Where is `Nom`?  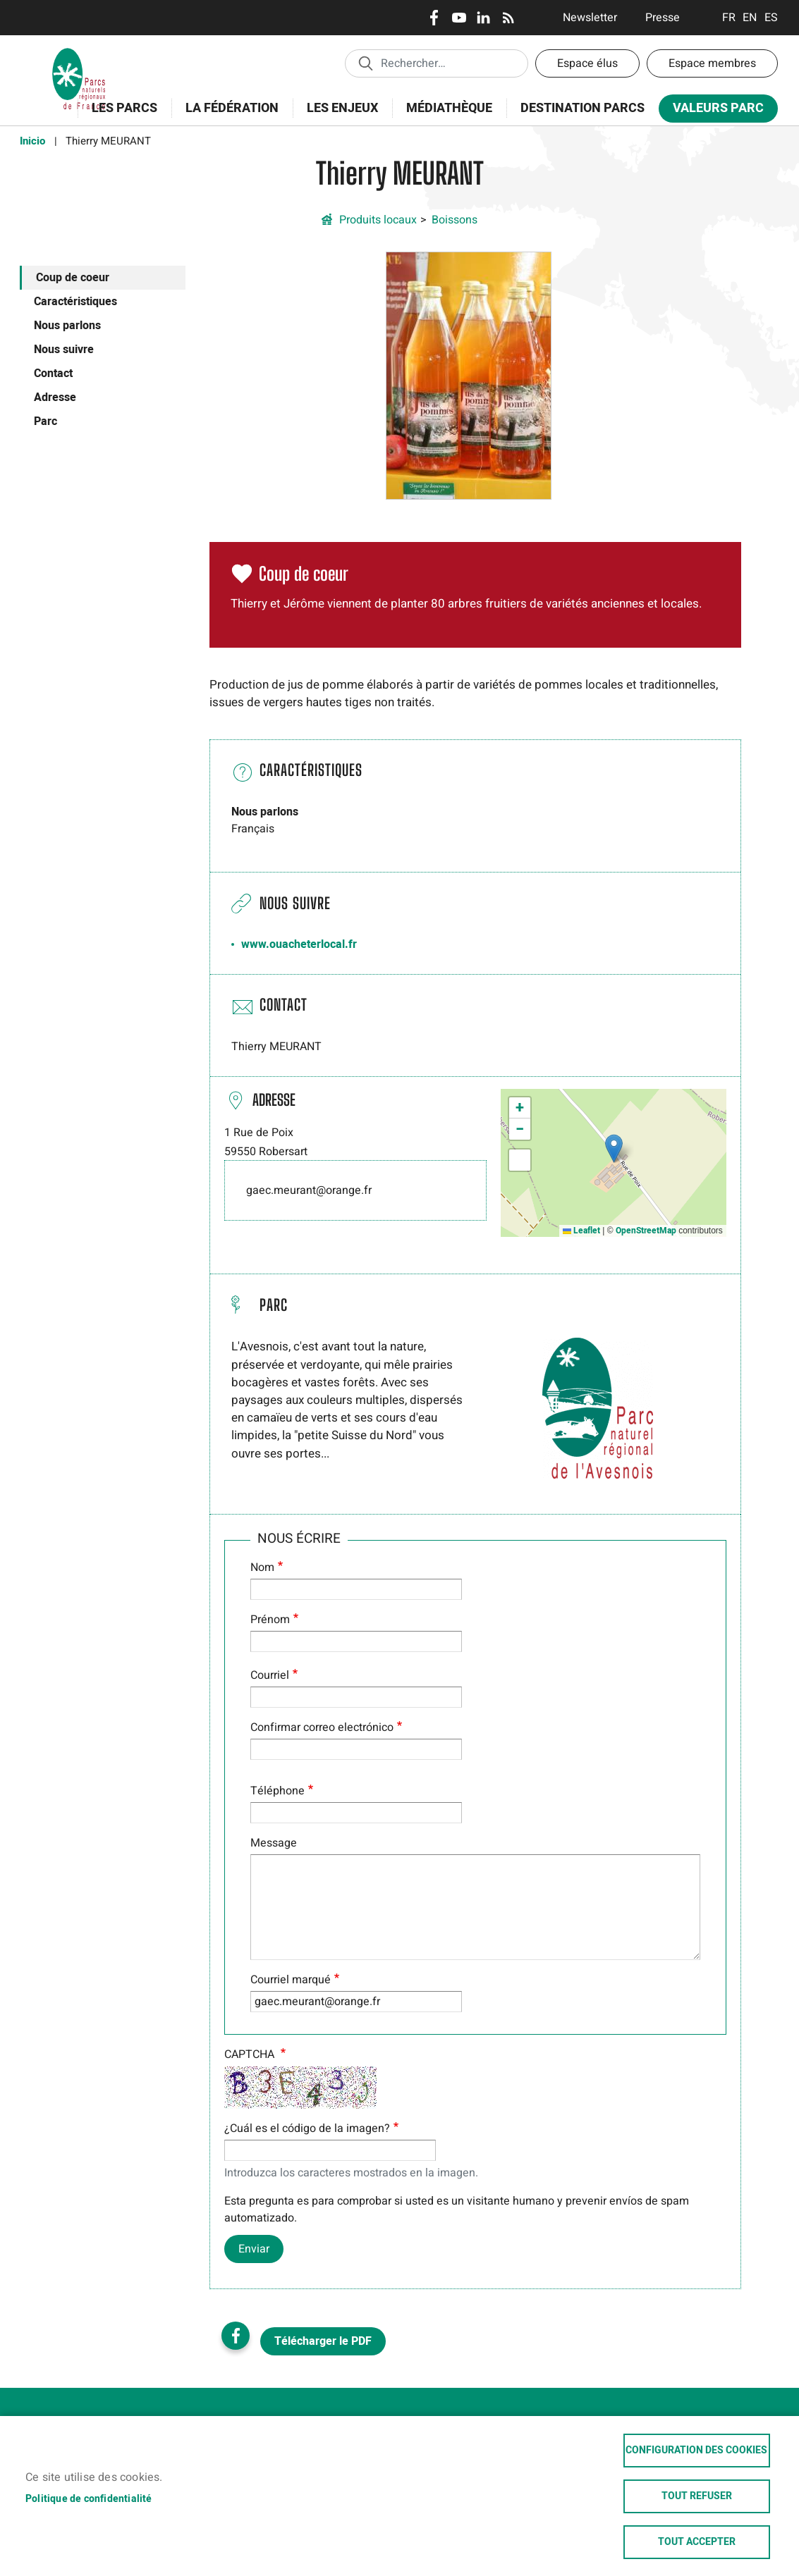 Nom is located at coordinates (262, 1567).